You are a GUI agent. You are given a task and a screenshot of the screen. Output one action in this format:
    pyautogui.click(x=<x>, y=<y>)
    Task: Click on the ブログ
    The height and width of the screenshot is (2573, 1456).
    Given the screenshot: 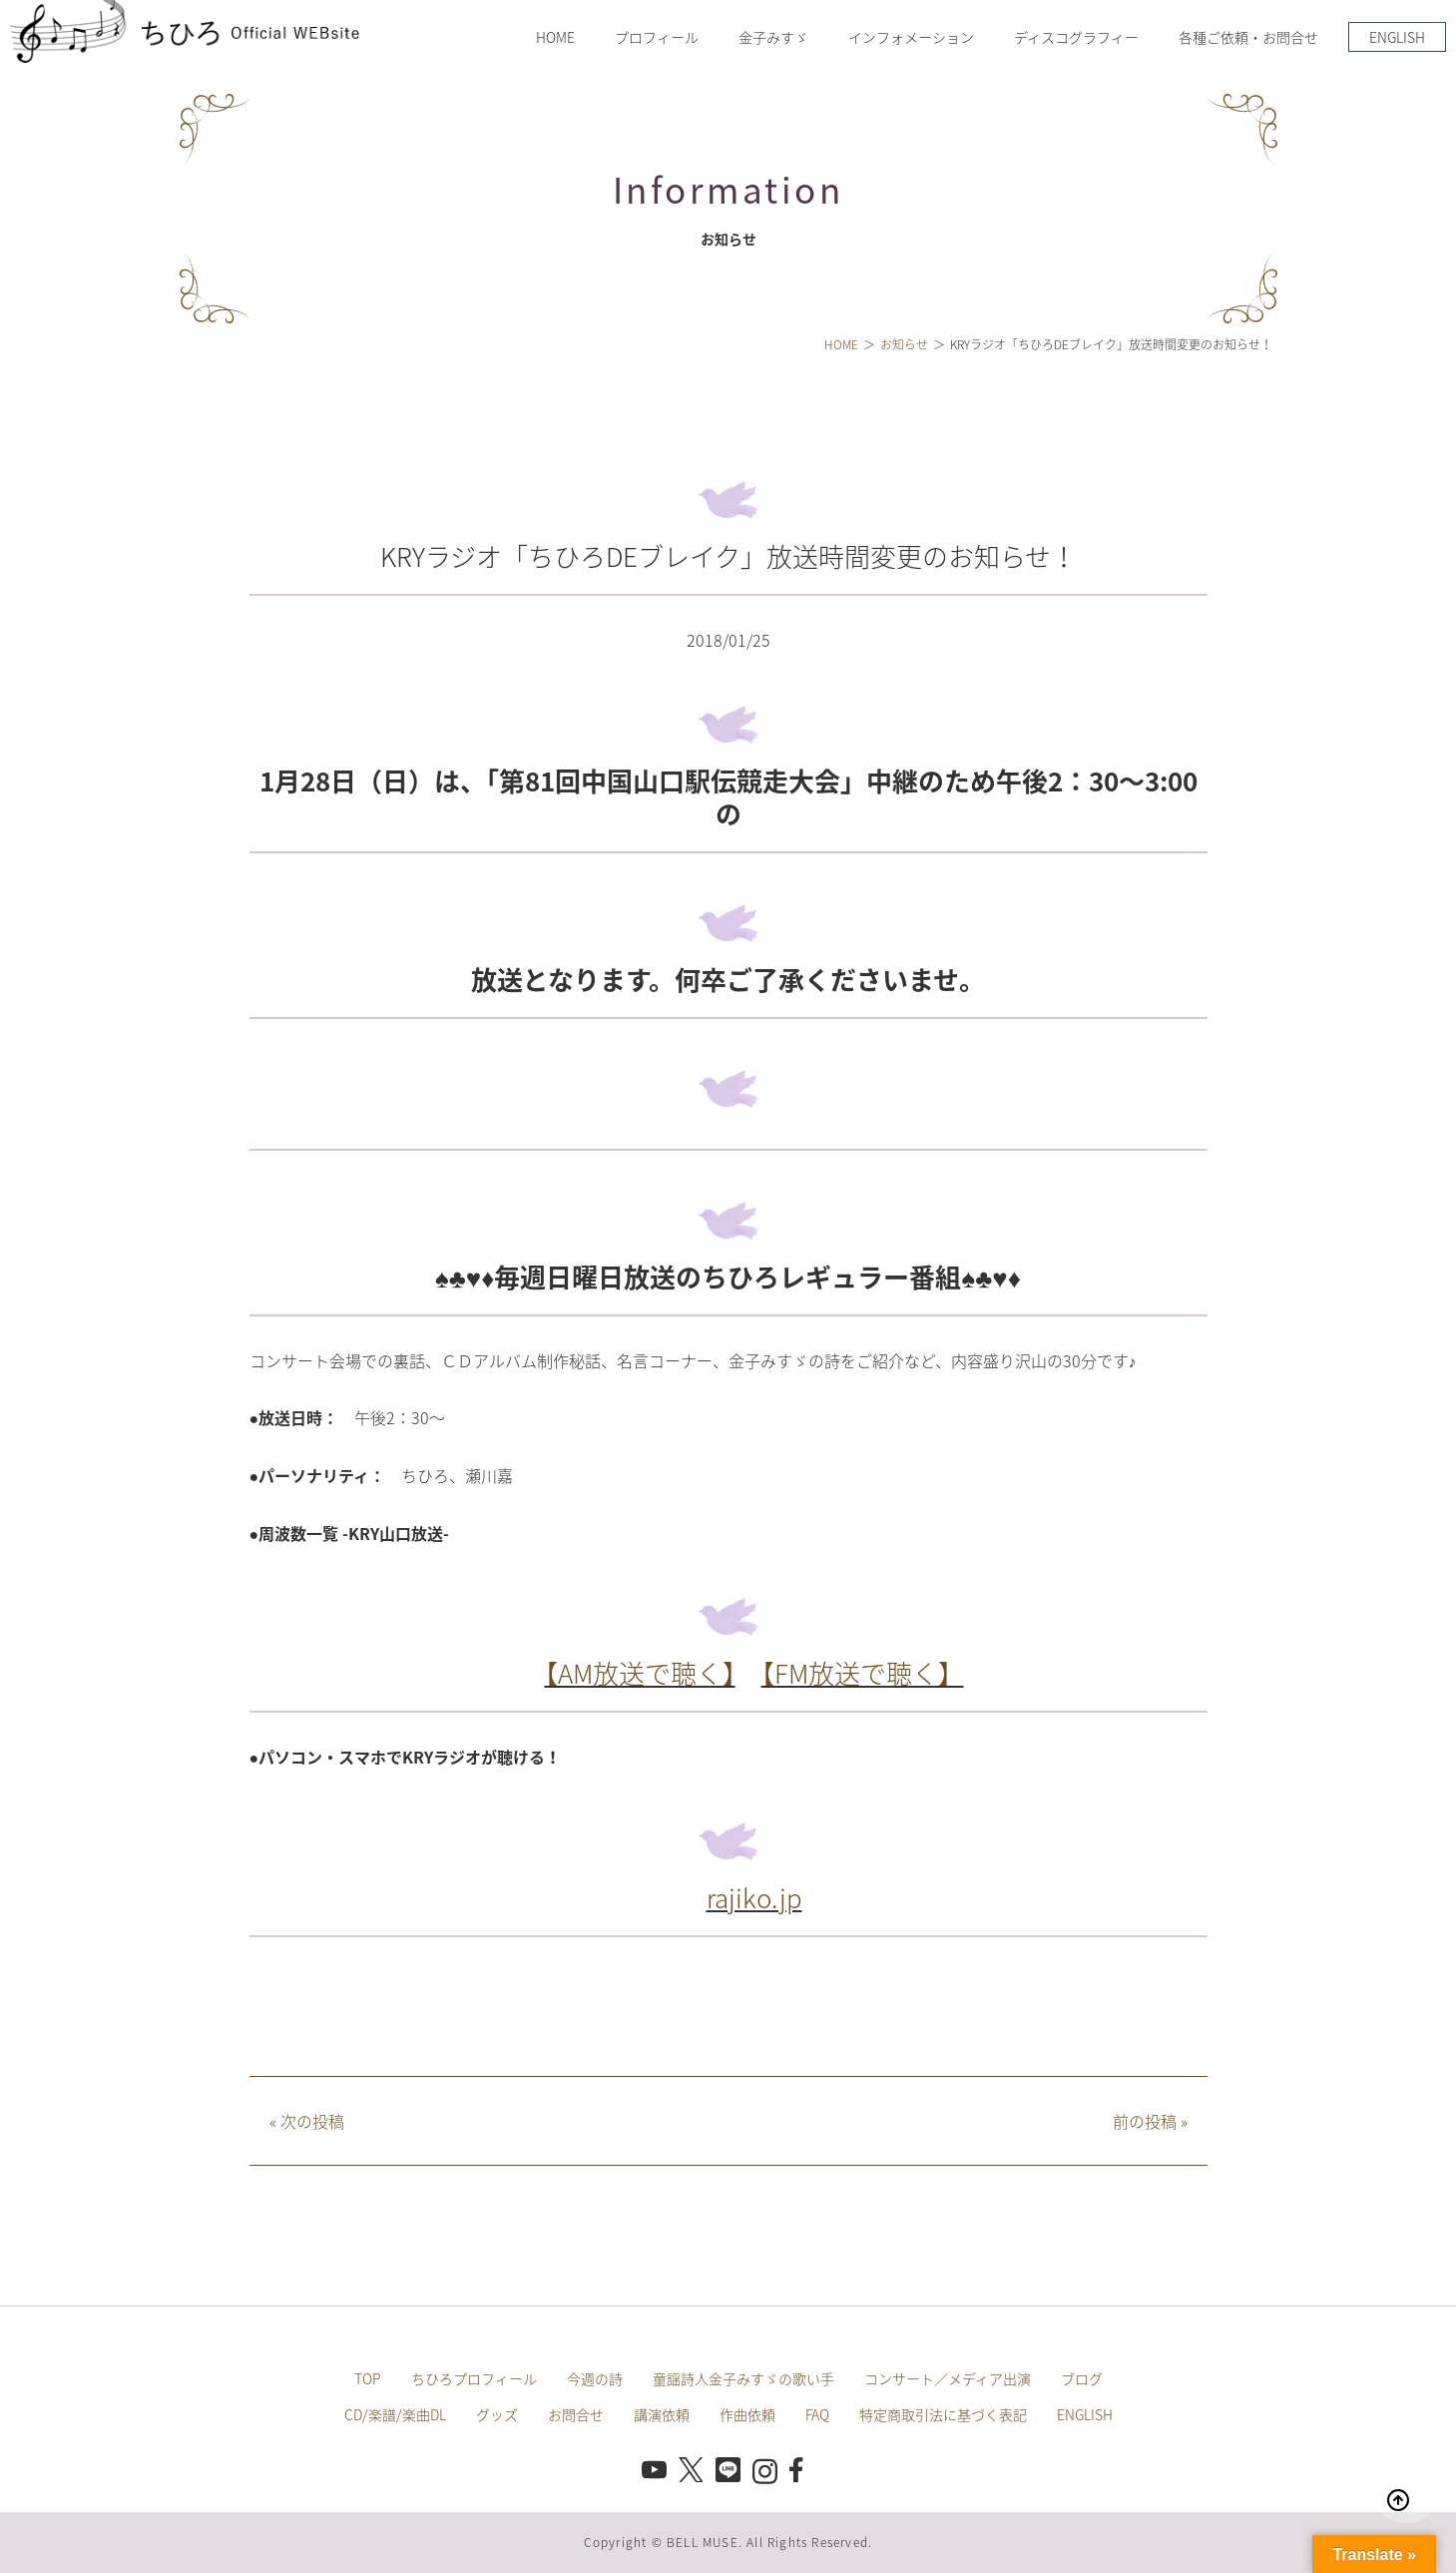 What is the action you would take?
    pyautogui.click(x=1082, y=2378)
    